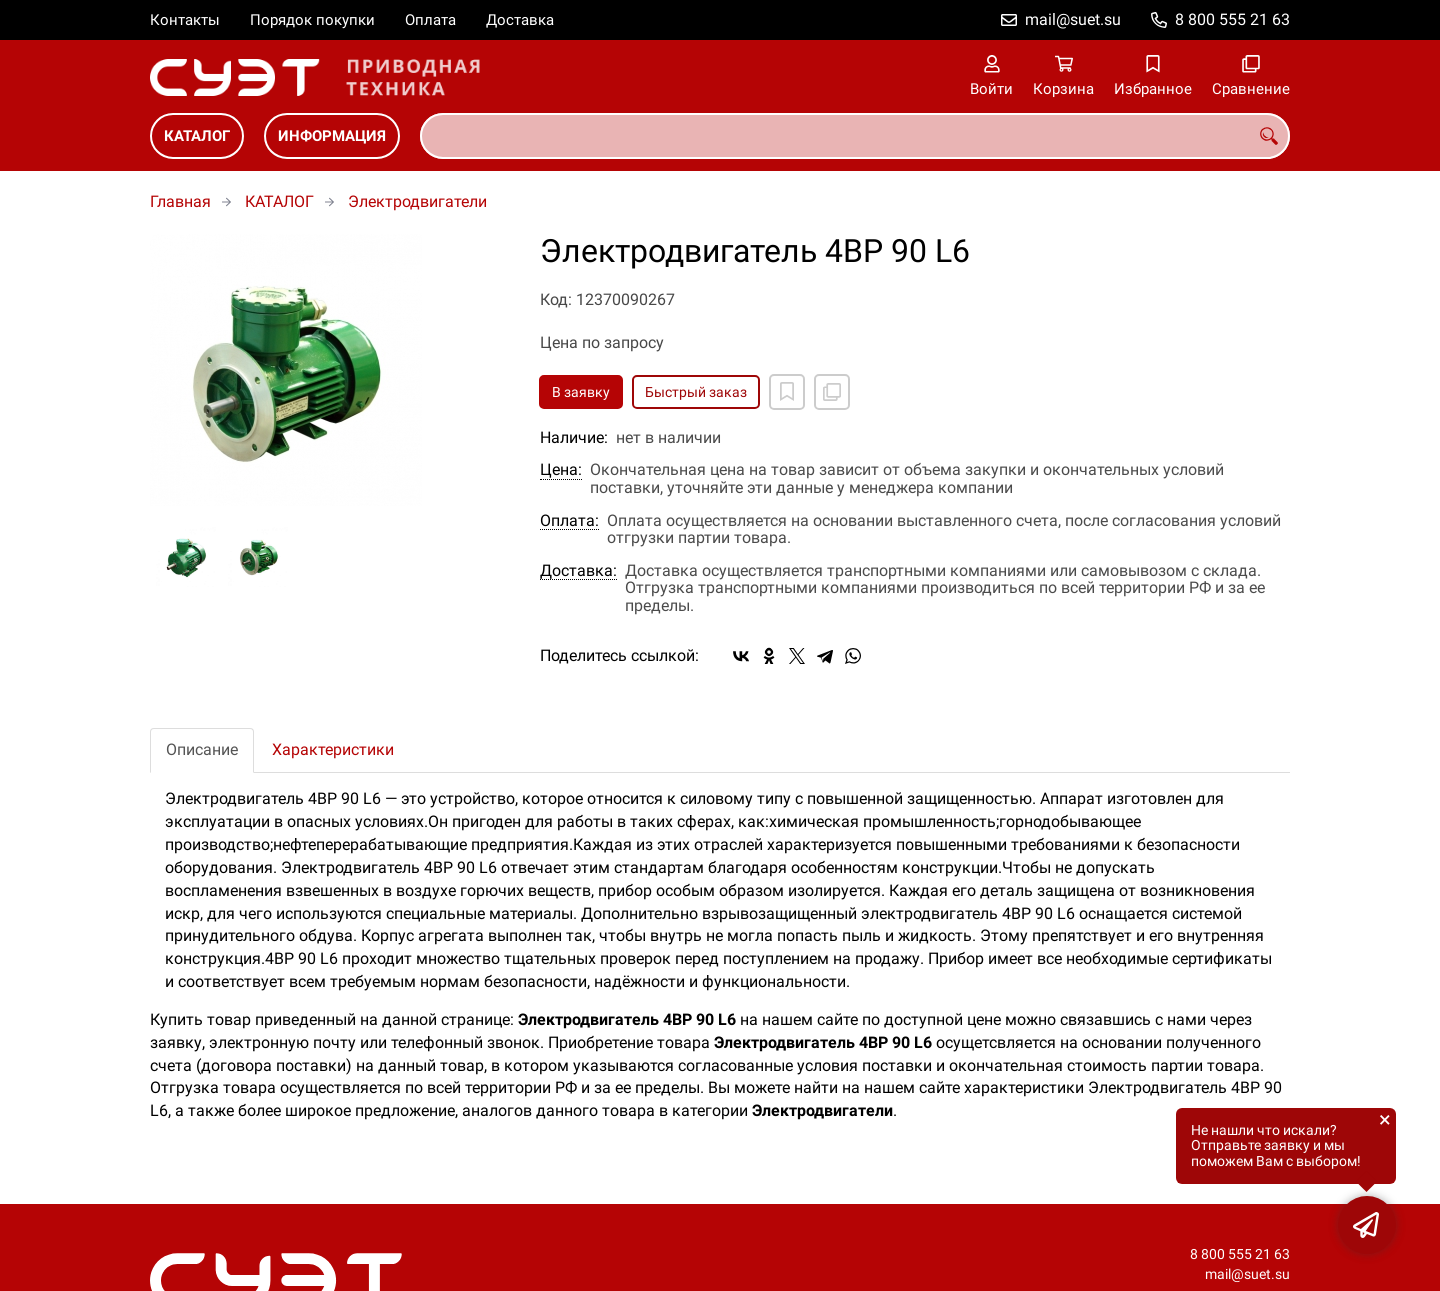 This screenshot has height=1291, width=1440. What do you see at coordinates (696, 392) in the screenshot?
I see `Быстрый заказ` at bounding box center [696, 392].